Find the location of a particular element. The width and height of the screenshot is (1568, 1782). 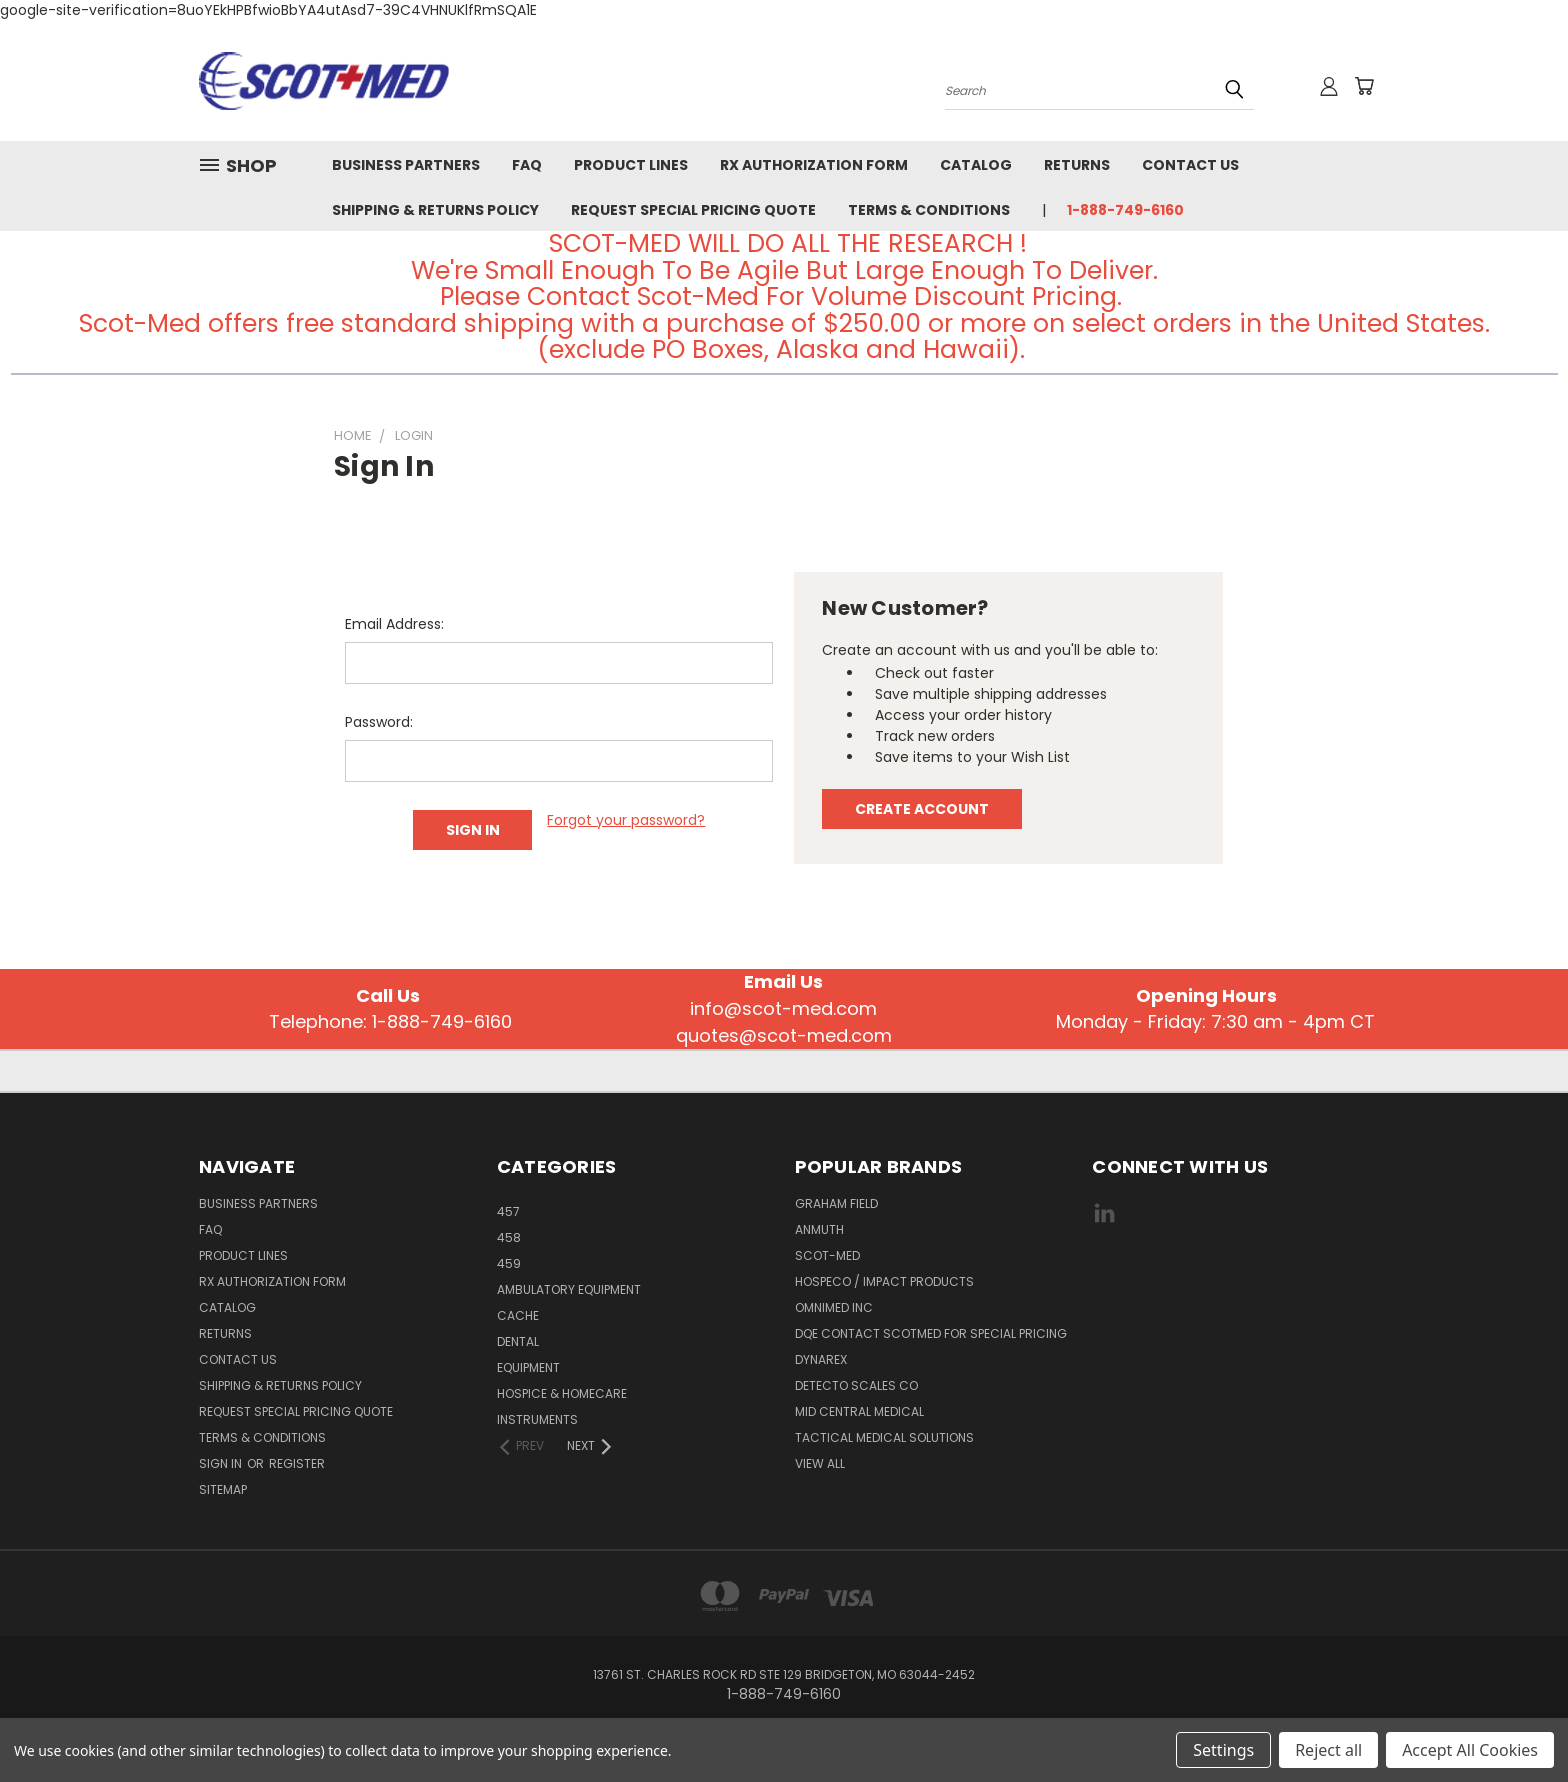

Contact Us is located at coordinates (1190, 165).